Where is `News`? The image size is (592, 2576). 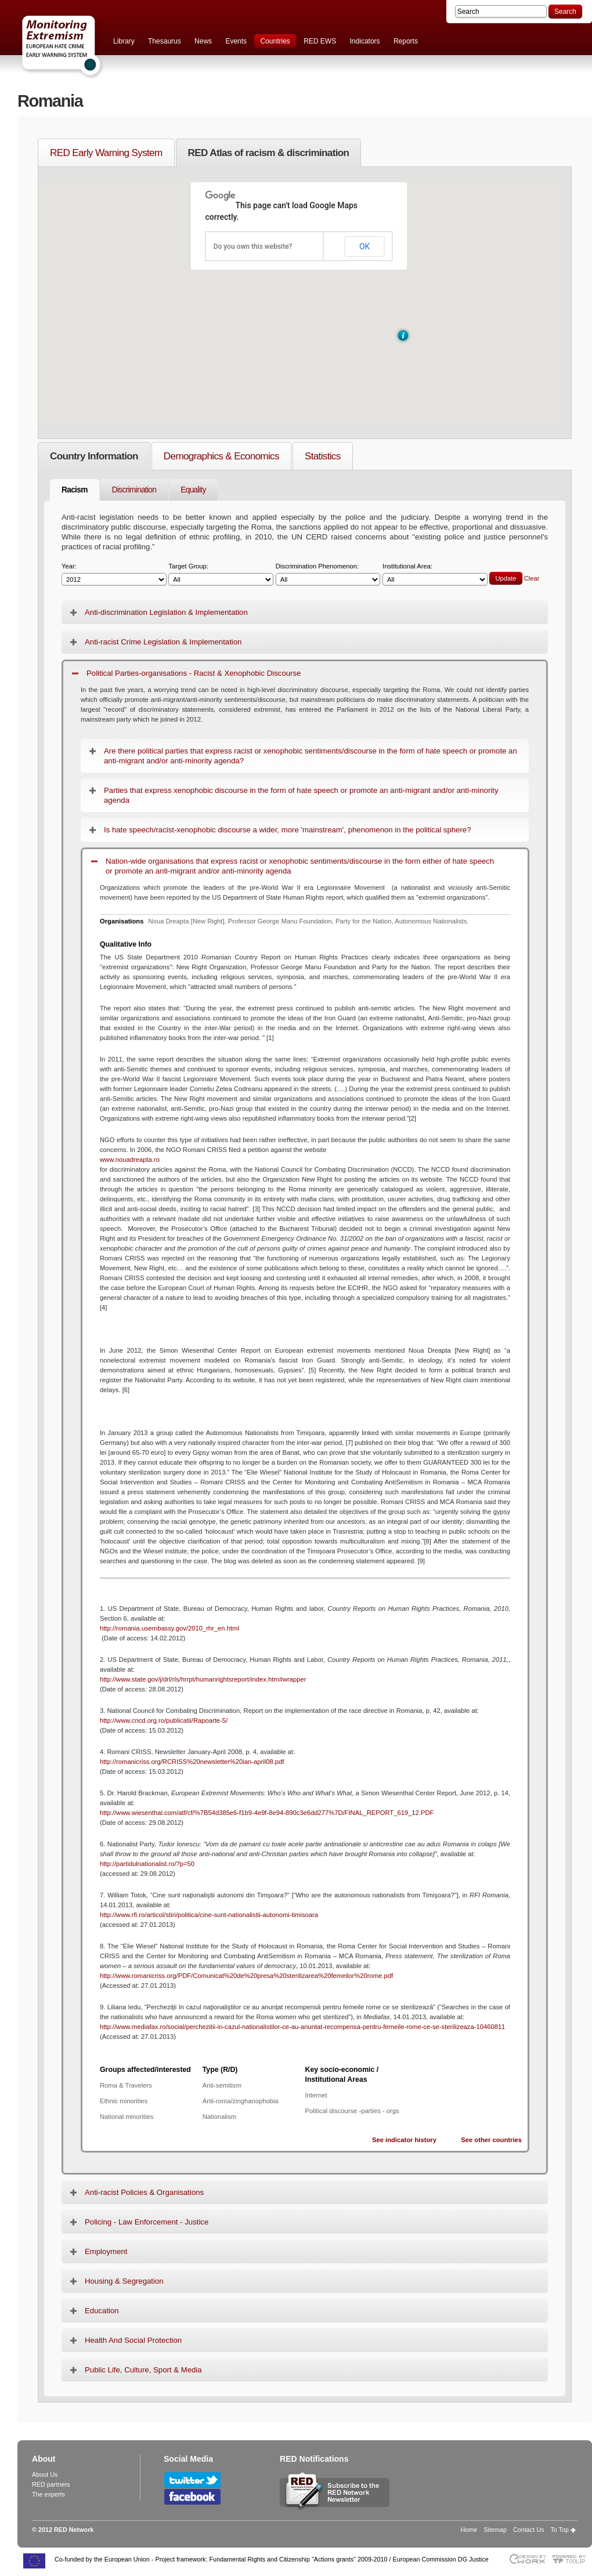
News is located at coordinates (203, 41).